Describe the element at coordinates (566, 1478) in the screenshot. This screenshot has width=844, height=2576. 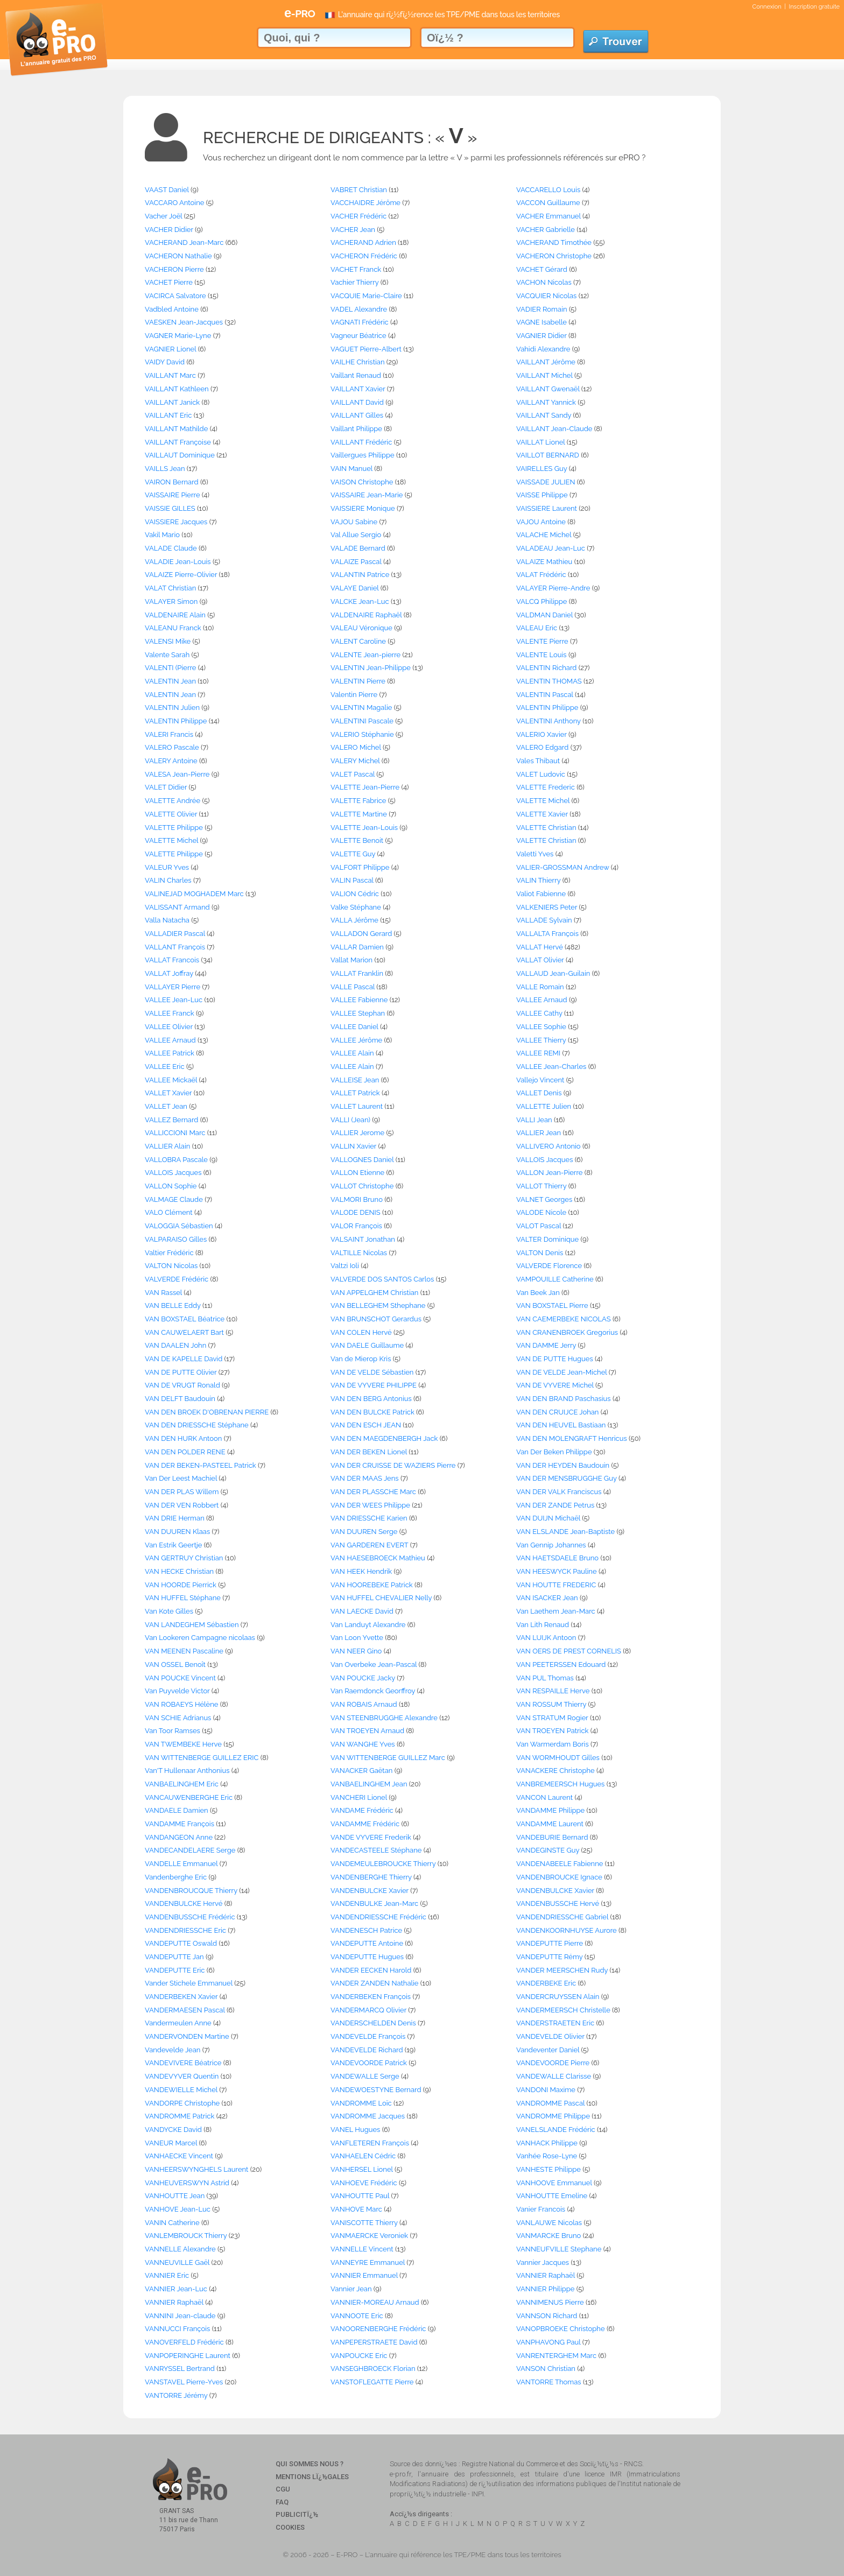
I see `VAN DER MENSBRUGGHE Guy` at that location.